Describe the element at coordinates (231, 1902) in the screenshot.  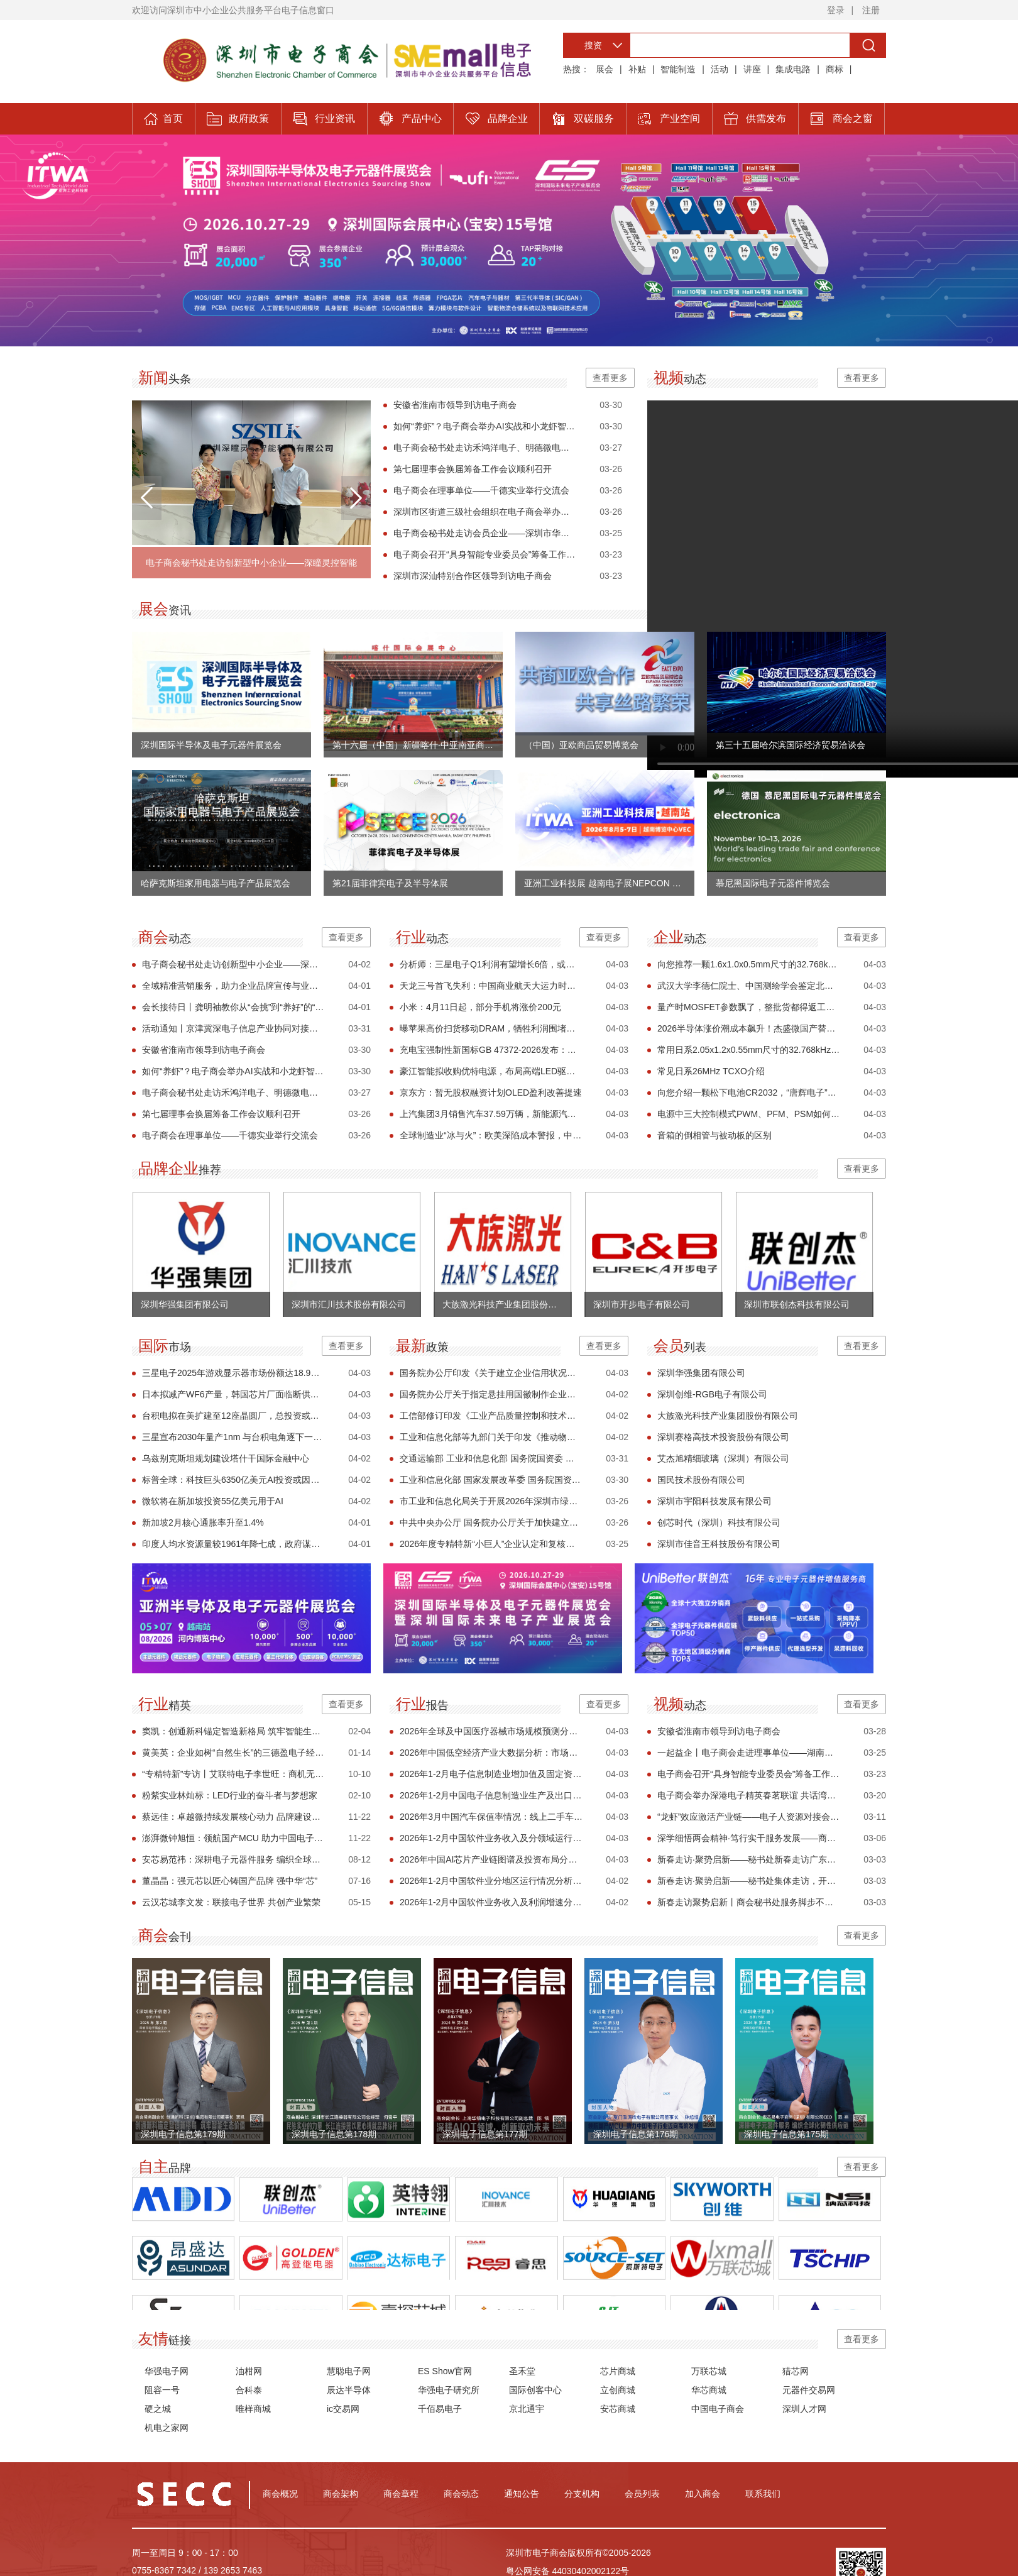
I see `云汉芯城李文发：联接电子世界 共创产业繁荣` at that location.